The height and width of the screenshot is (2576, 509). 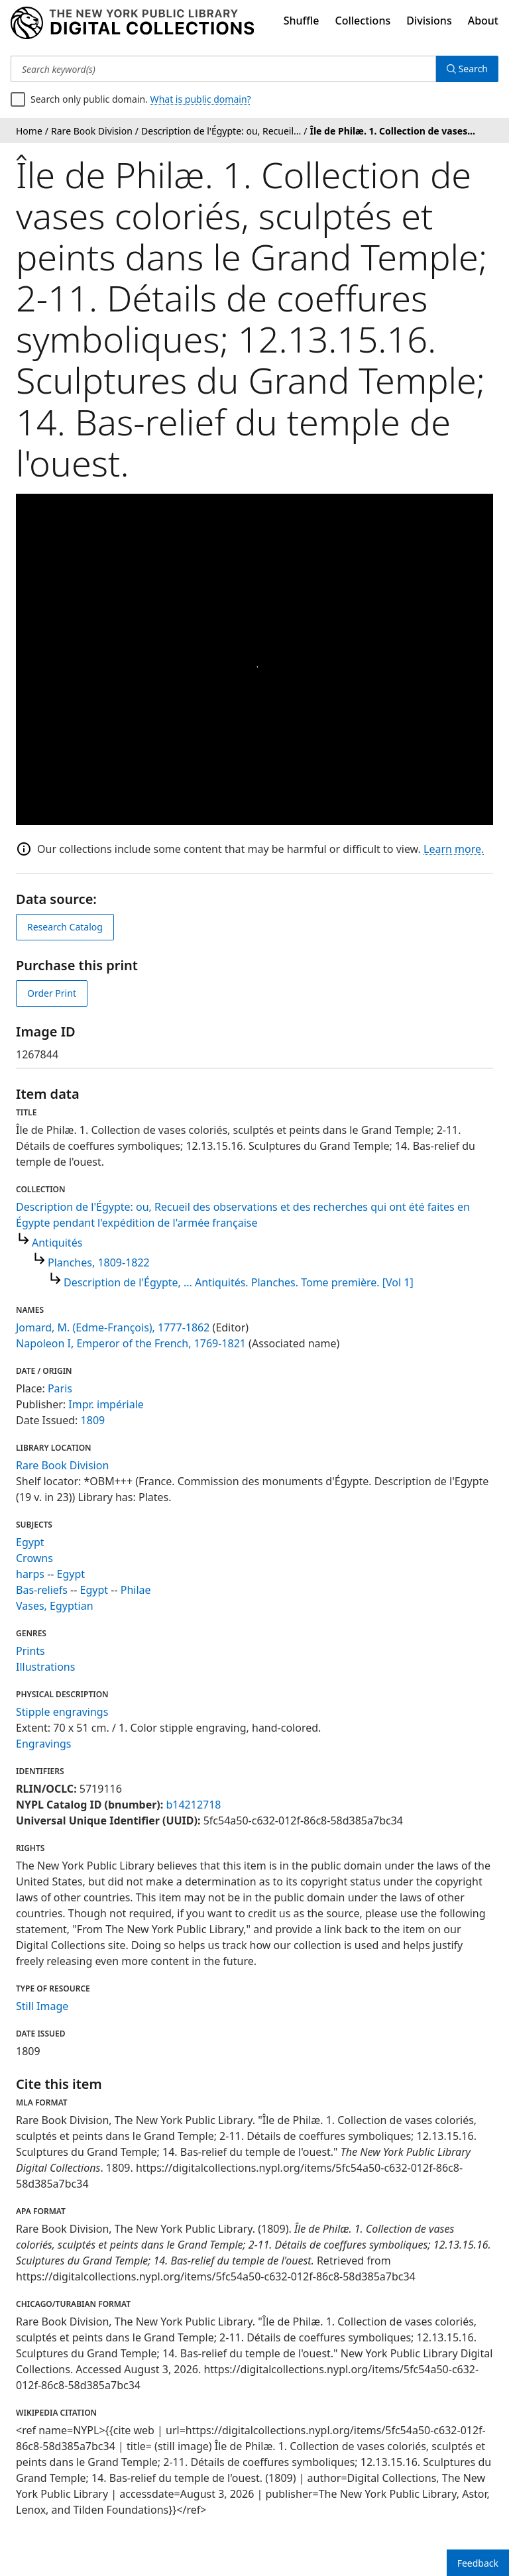 I want to click on About, so click(x=483, y=20).